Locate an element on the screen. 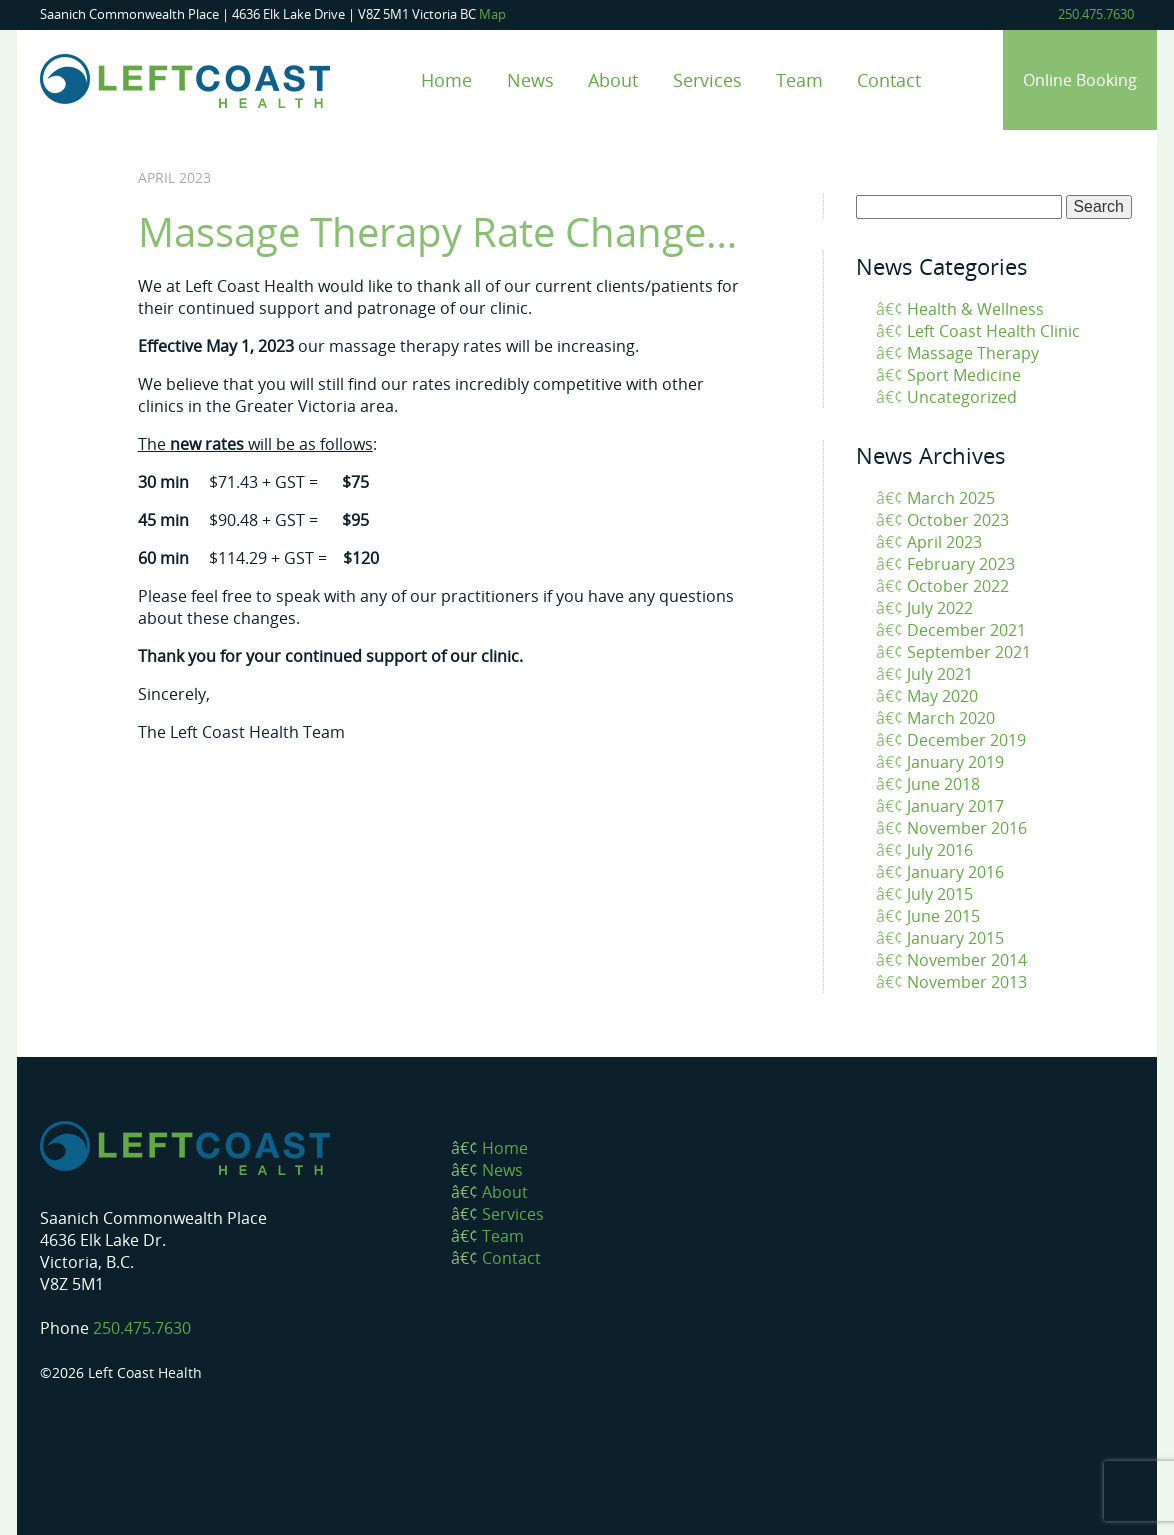  January 2019 is located at coordinates (955, 762).